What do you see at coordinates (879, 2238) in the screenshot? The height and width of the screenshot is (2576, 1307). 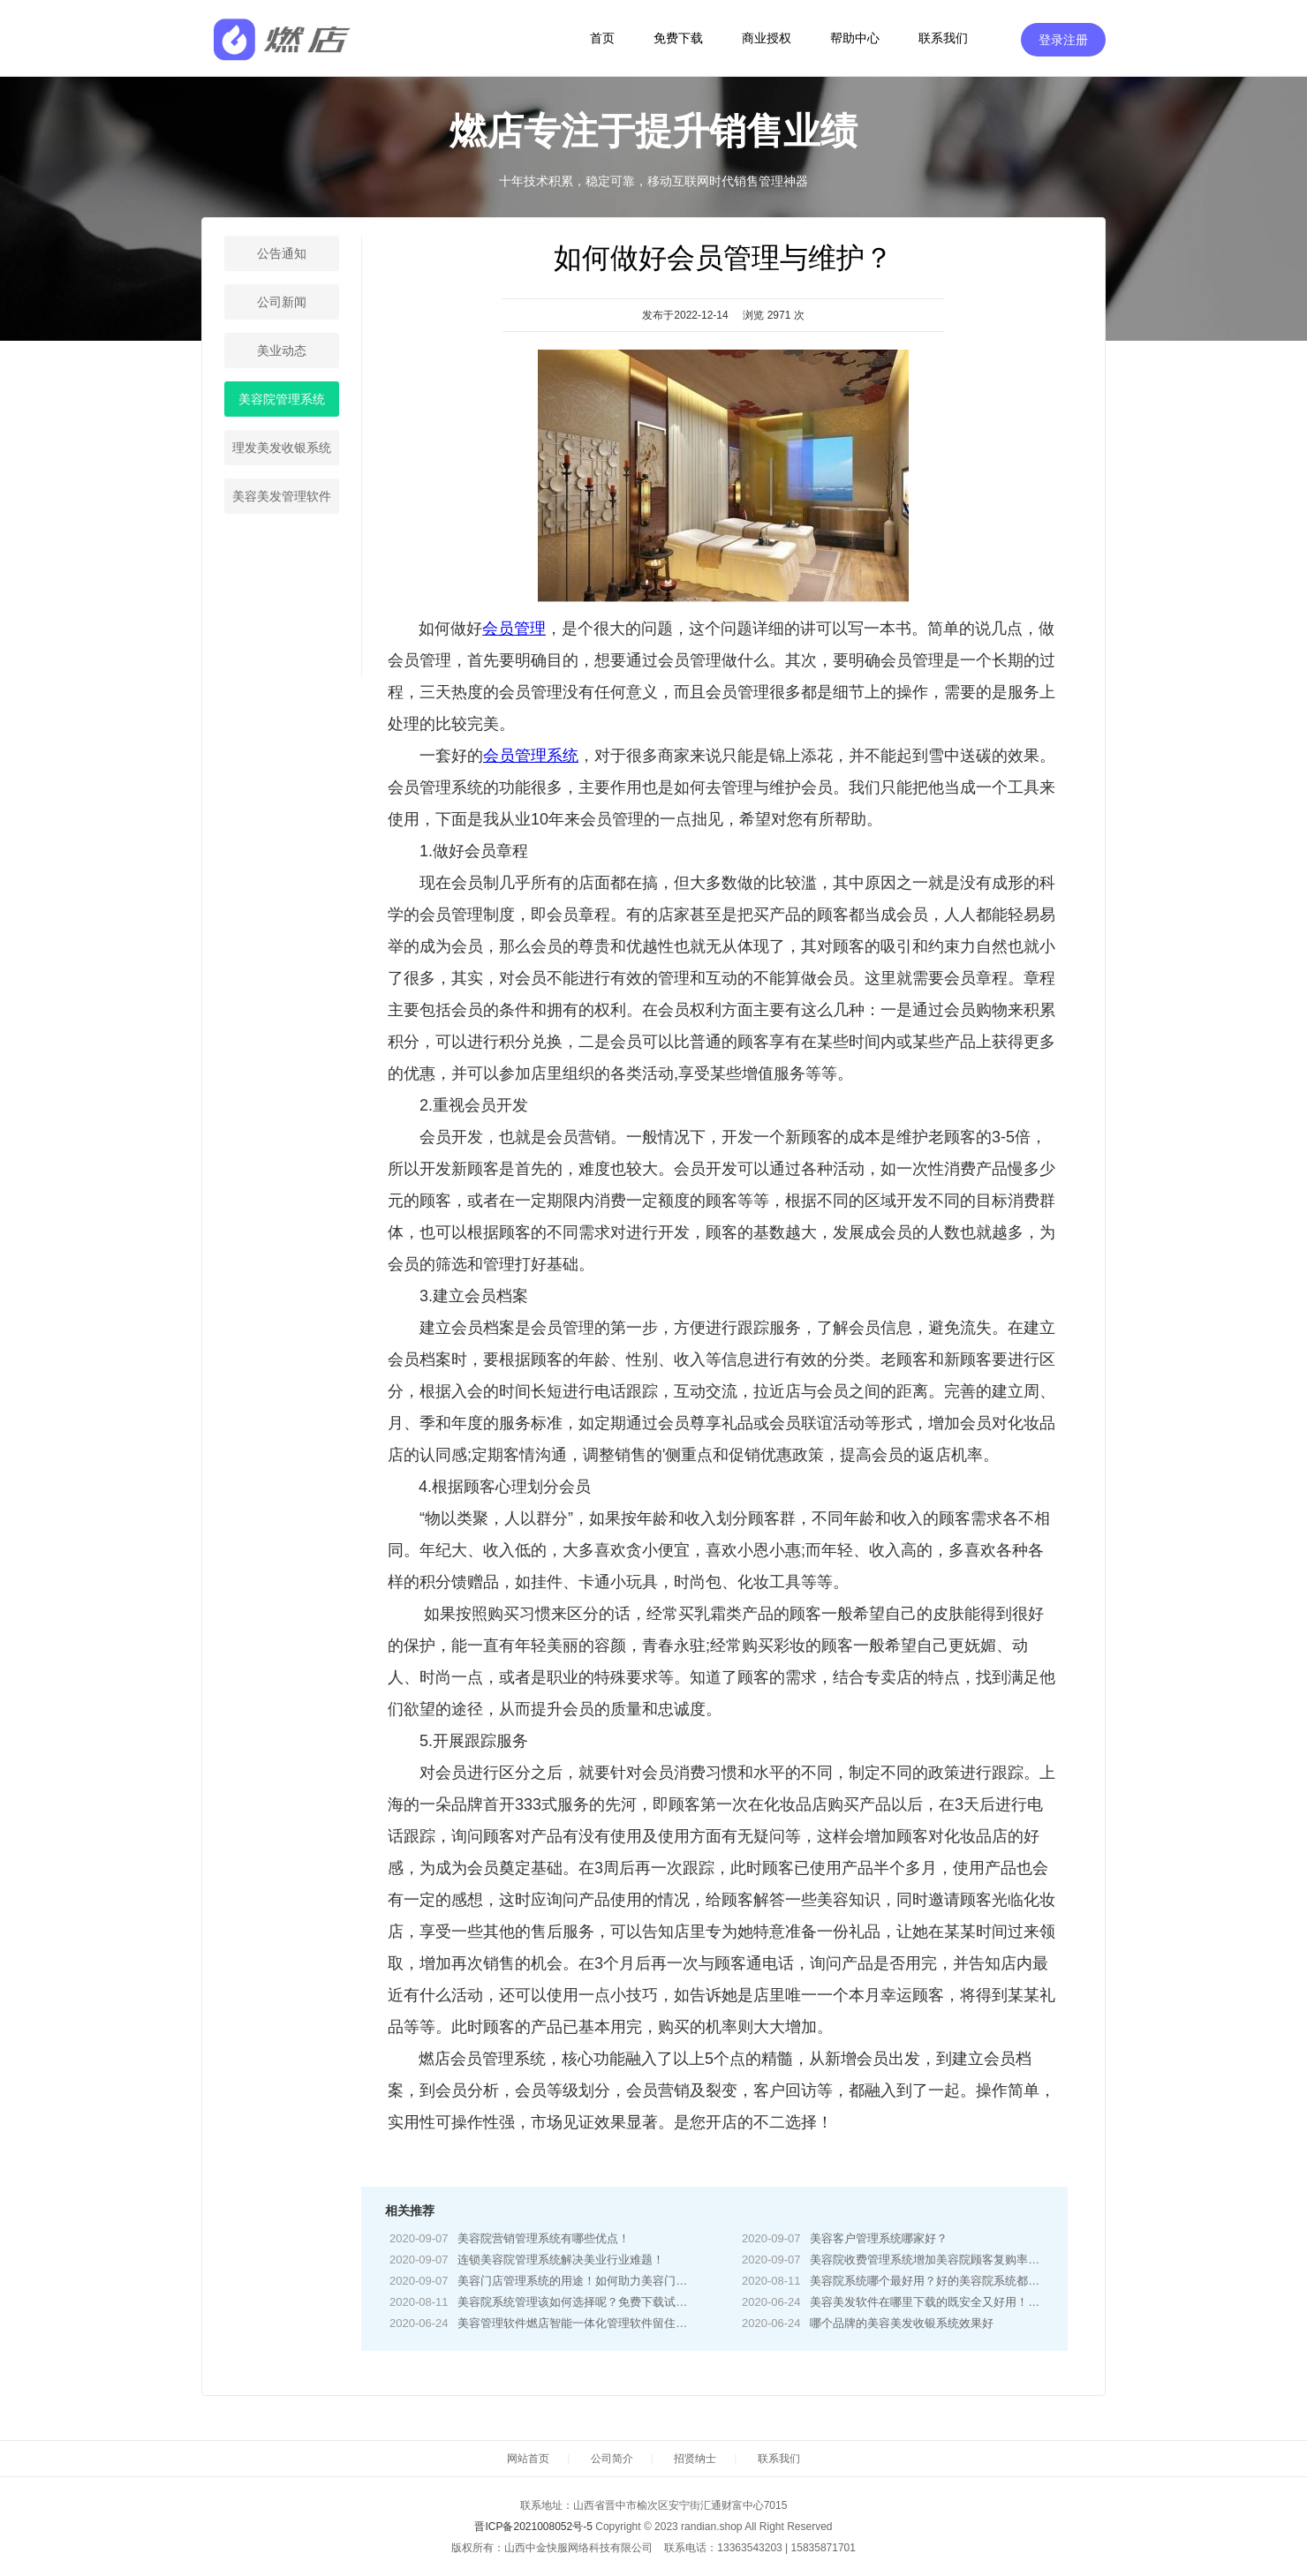 I see `美容客户管理系统哪家好？` at bounding box center [879, 2238].